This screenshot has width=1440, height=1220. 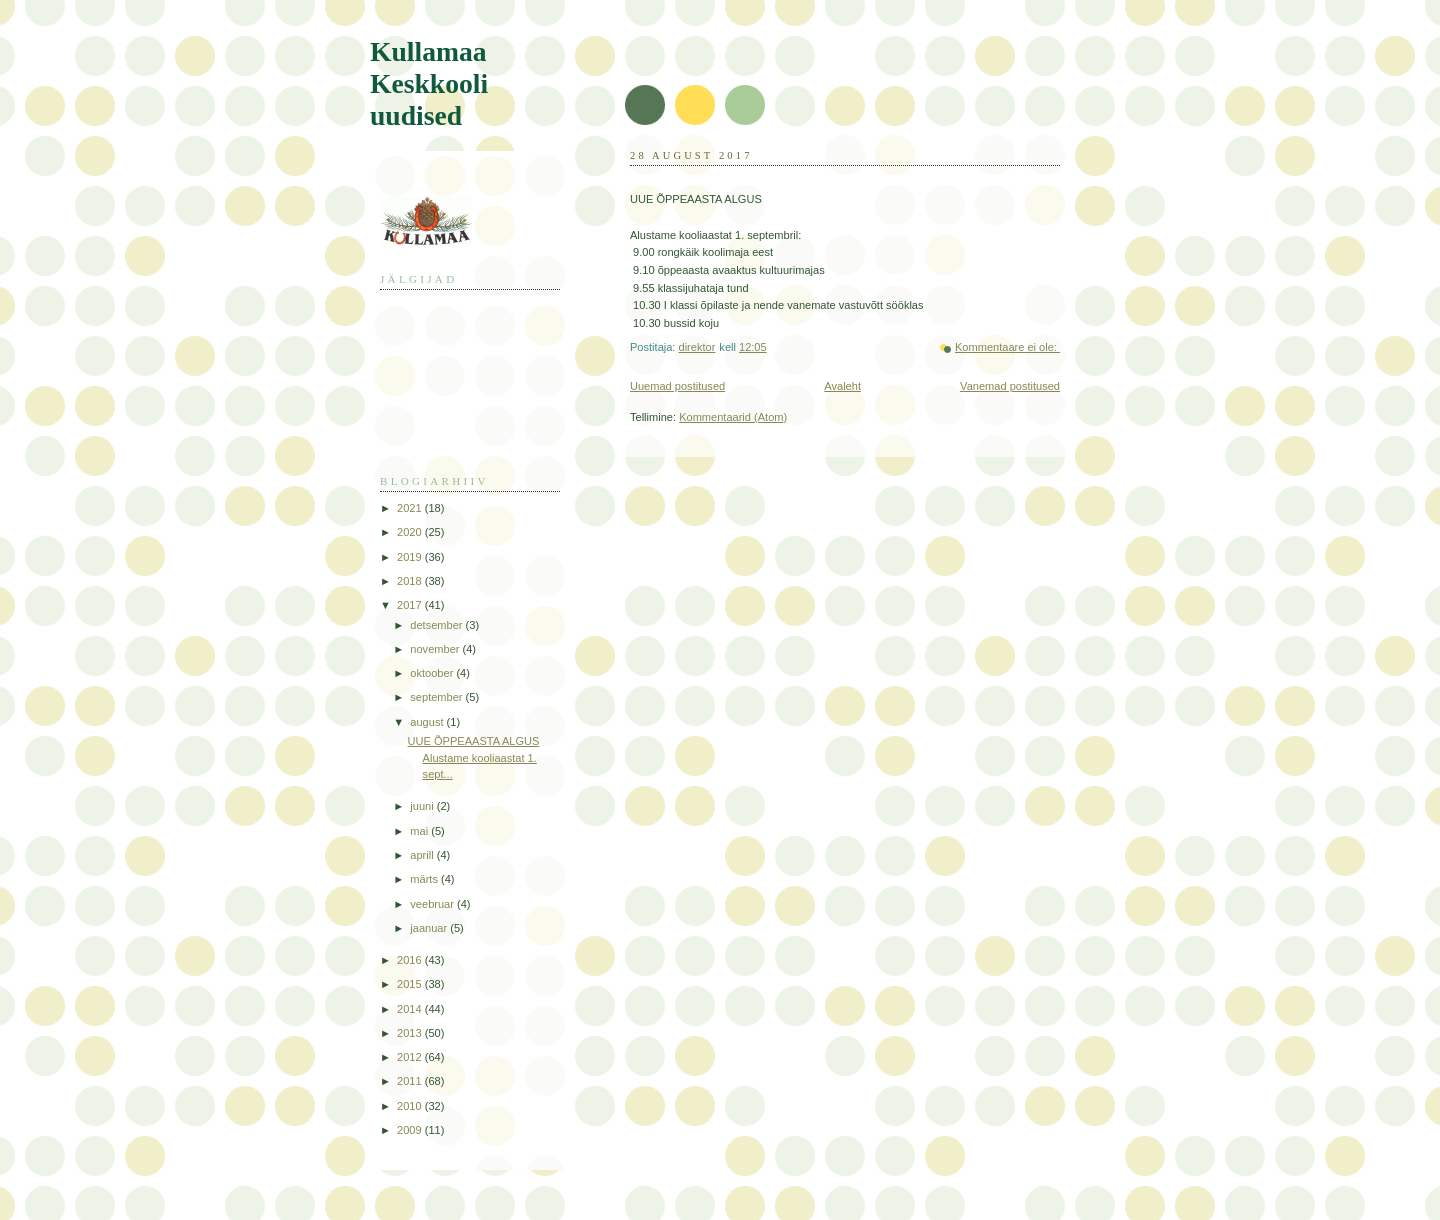 I want to click on 2015, so click(x=411, y=984).